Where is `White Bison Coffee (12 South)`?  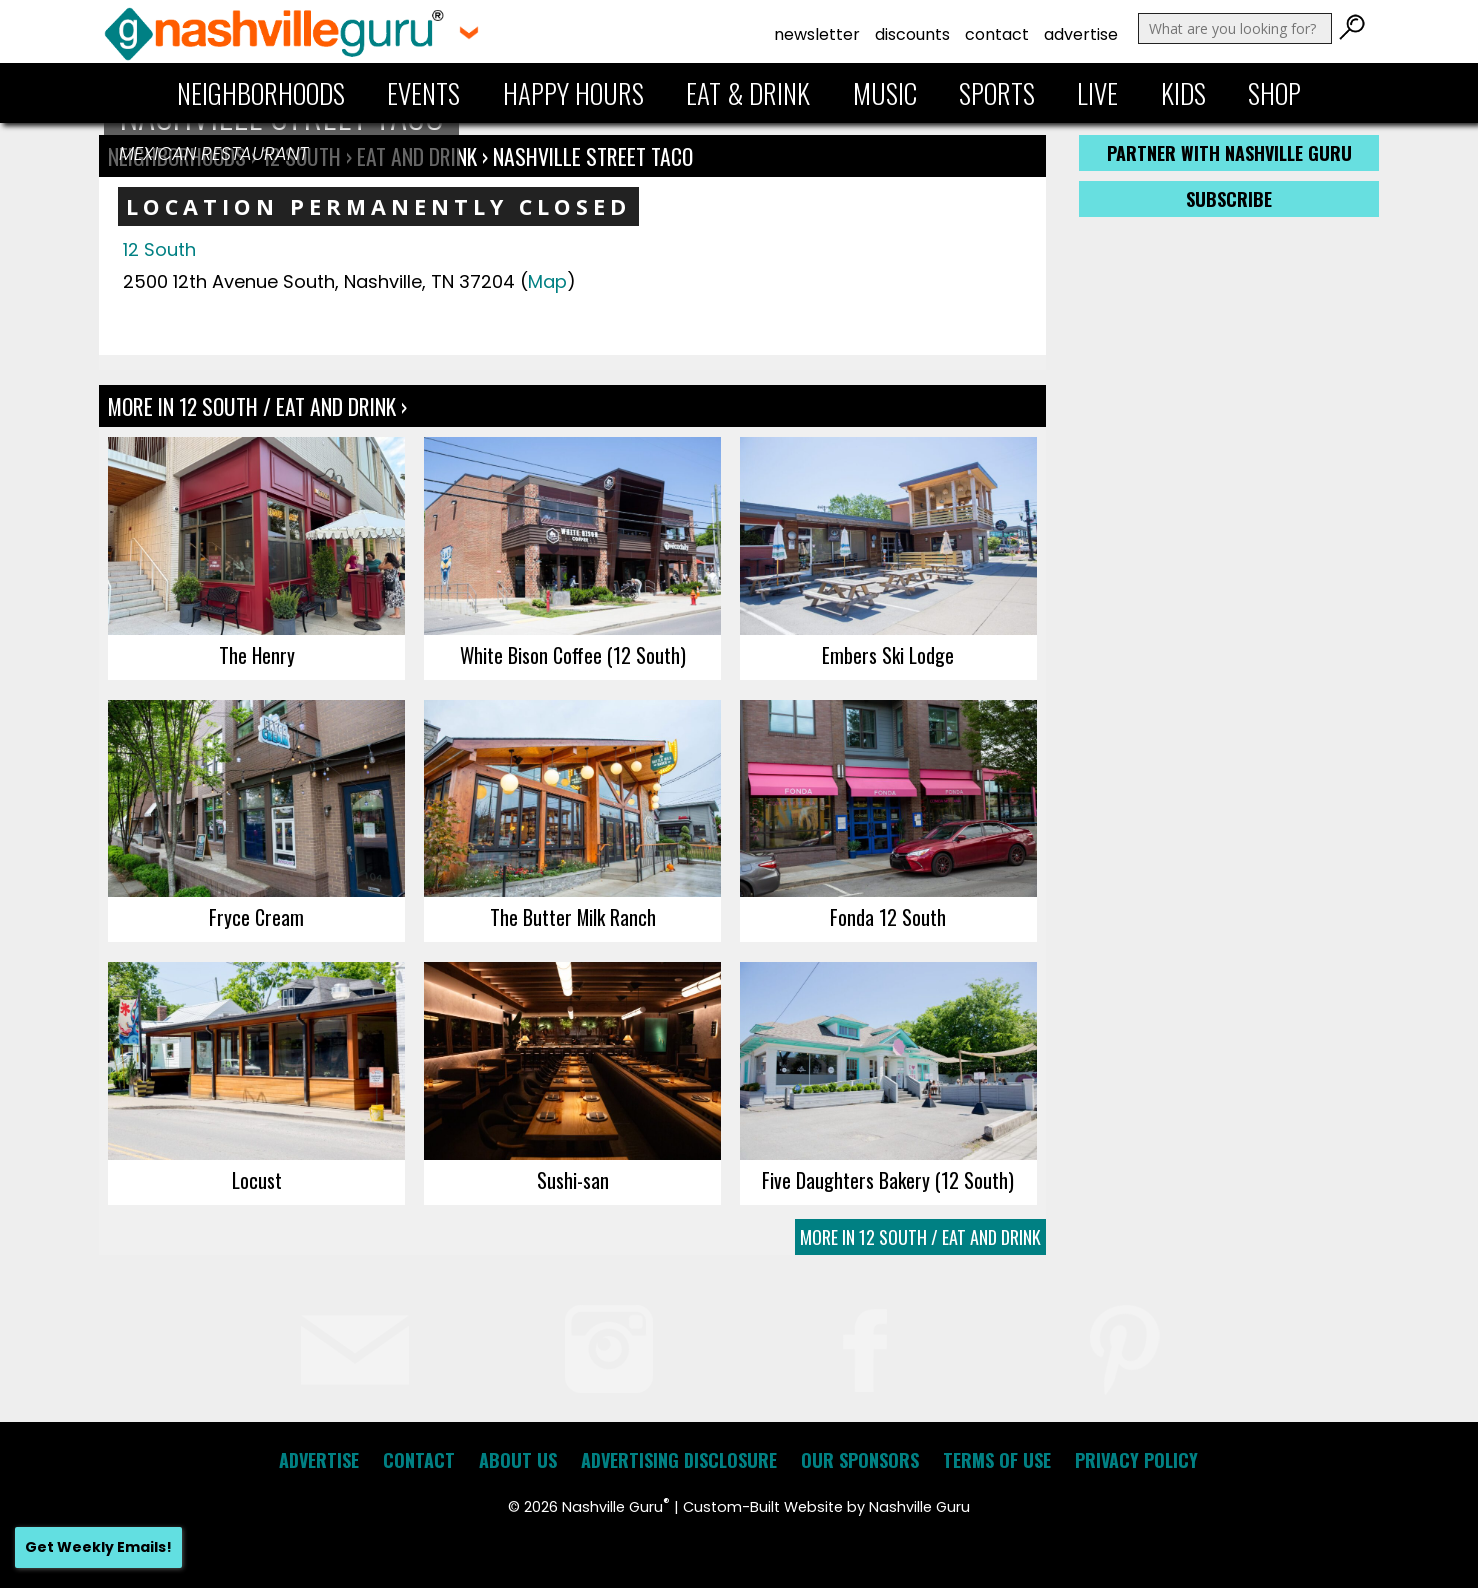 White Bison Coffee (12 South) is located at coordinates (573, 655).